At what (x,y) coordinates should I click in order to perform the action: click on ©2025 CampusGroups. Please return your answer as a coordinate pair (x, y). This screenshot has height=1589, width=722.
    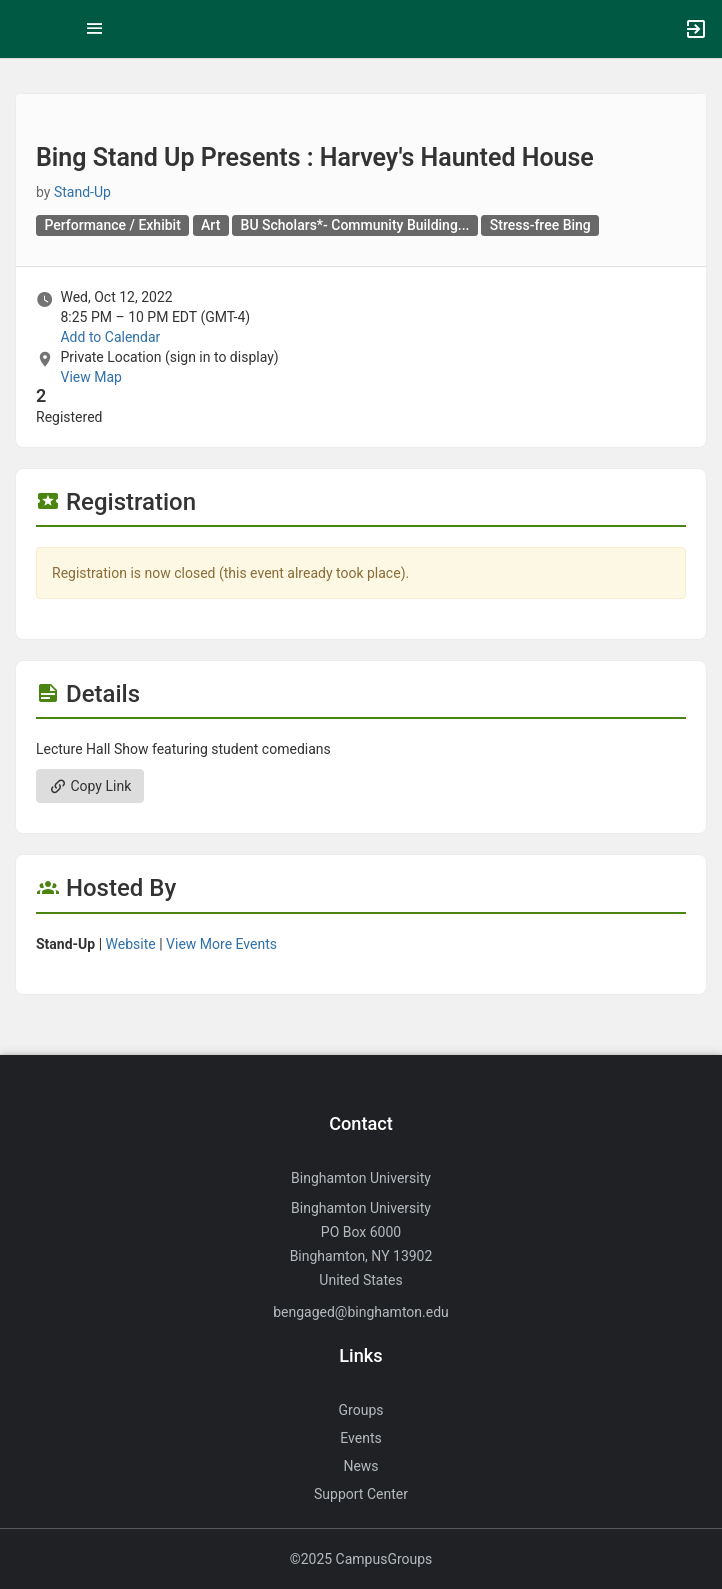
    Looking at the image, I should click on (361, 1559).